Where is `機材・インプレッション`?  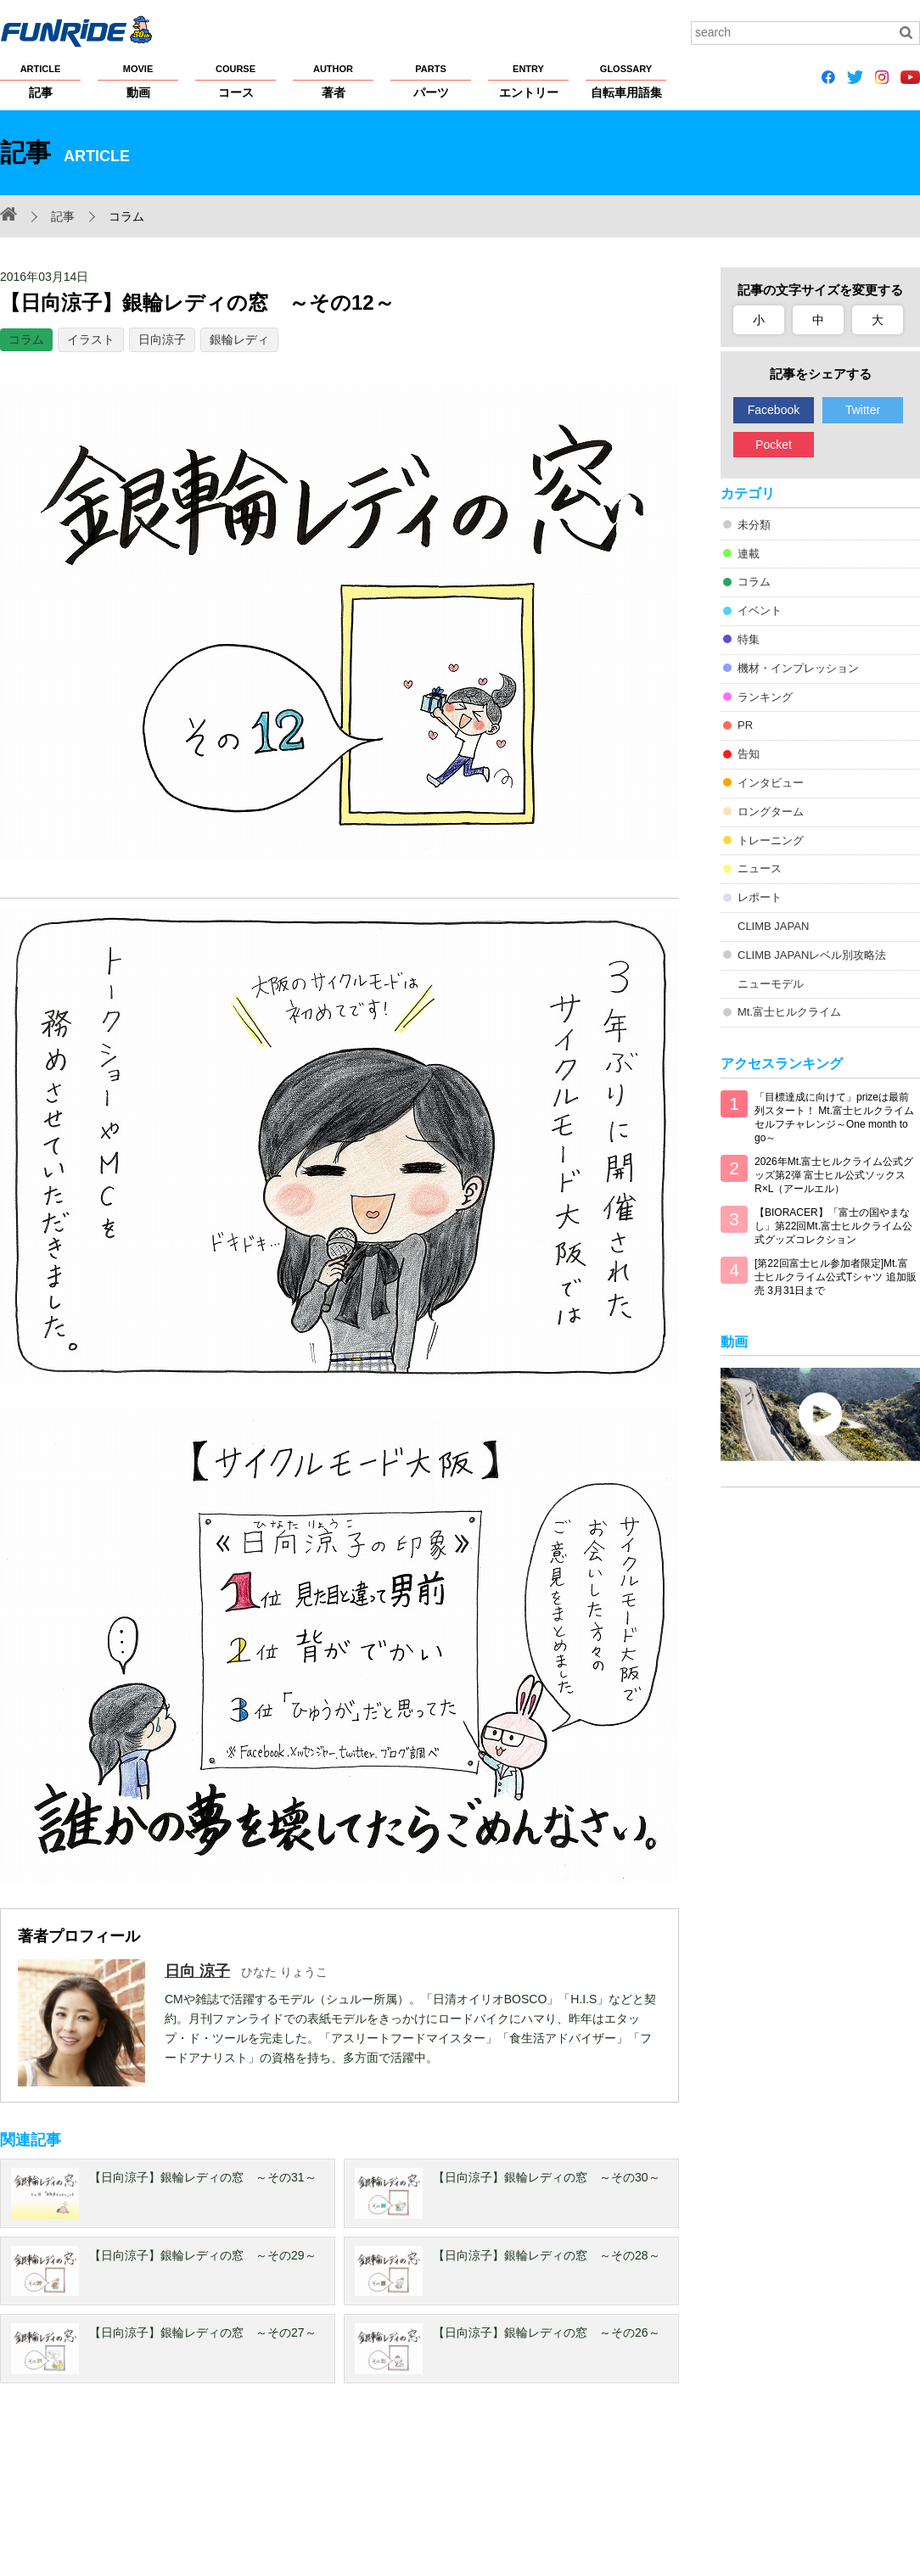 機材・インプレッション is located at coordinates (798, 668).